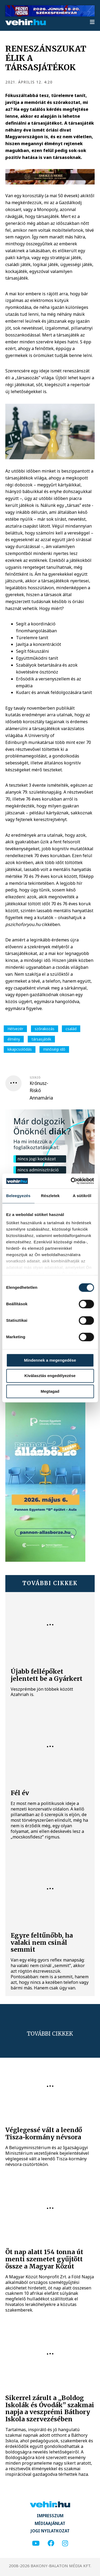  I want to click on [facebook], so click(50, 2543).